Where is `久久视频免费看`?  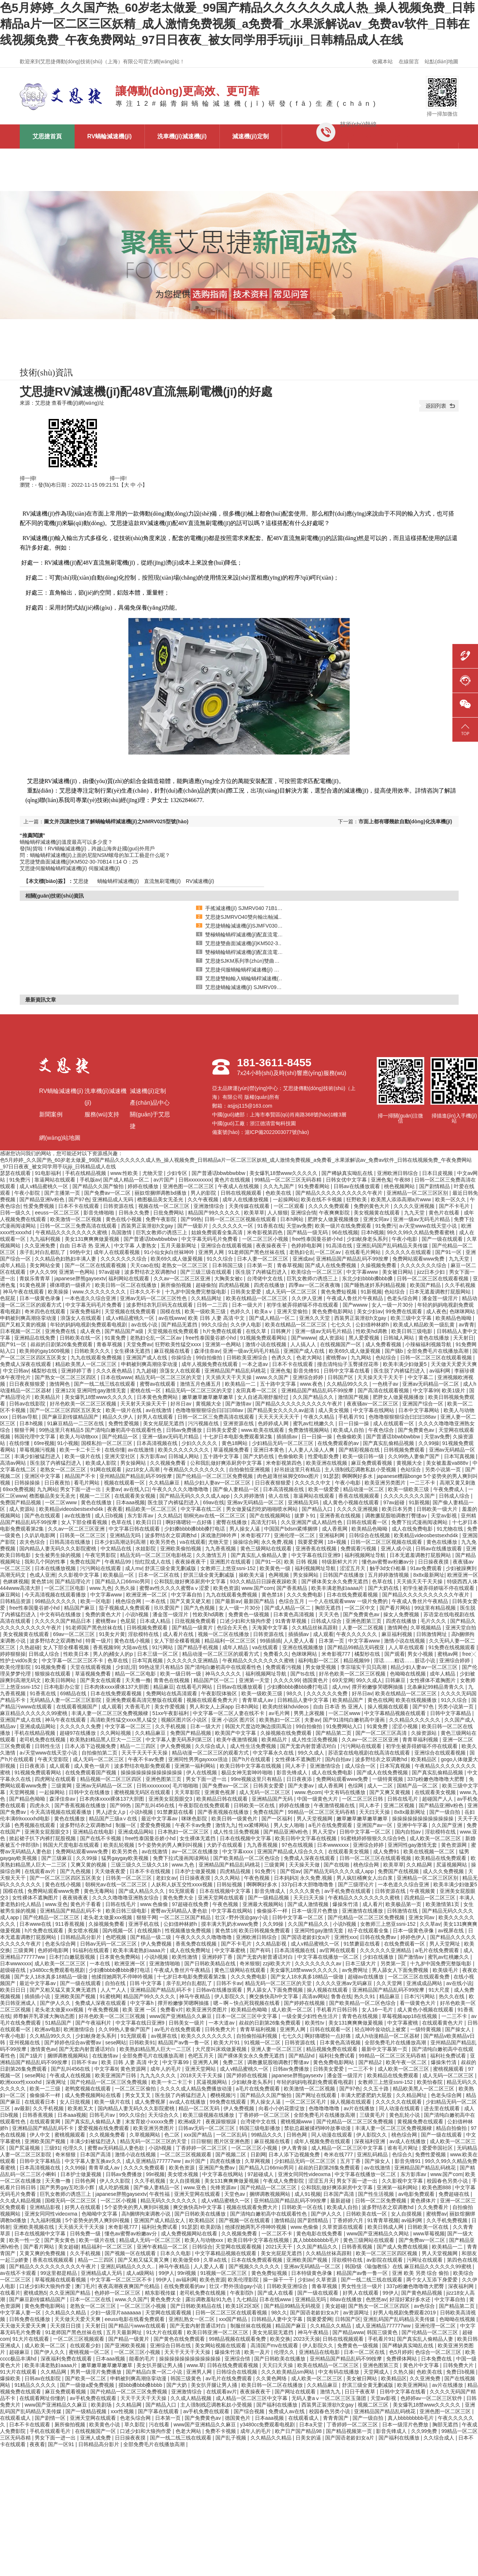 久久视频免费看 is located at coordinates (168, 1463).